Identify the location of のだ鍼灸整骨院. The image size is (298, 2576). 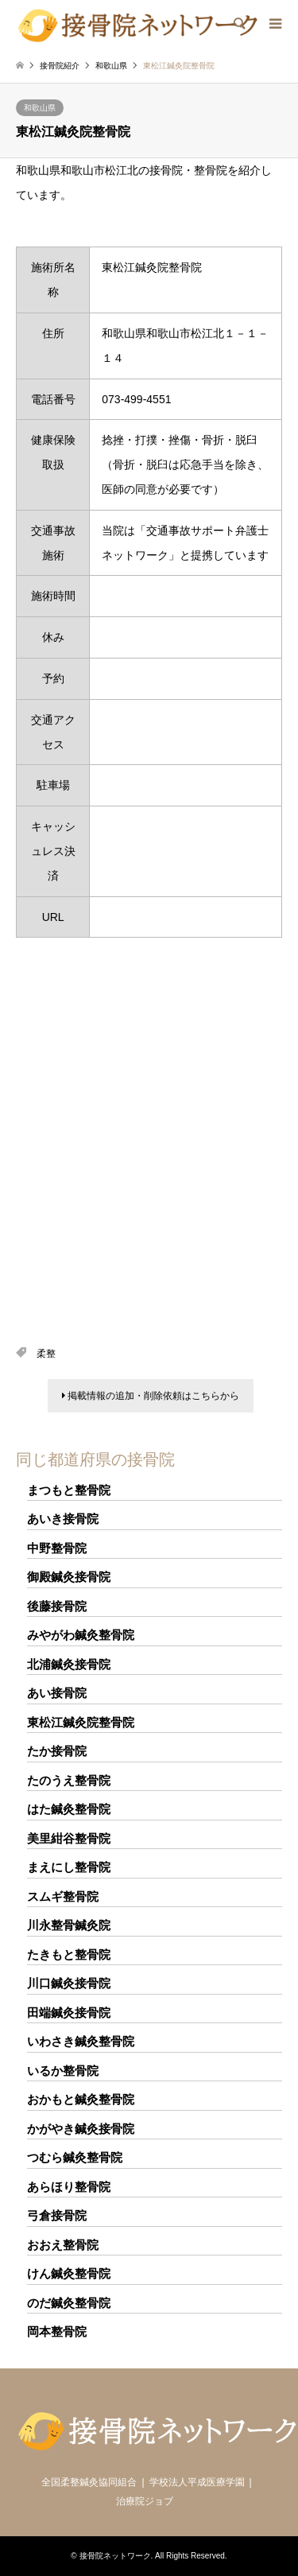
(68, 2303).